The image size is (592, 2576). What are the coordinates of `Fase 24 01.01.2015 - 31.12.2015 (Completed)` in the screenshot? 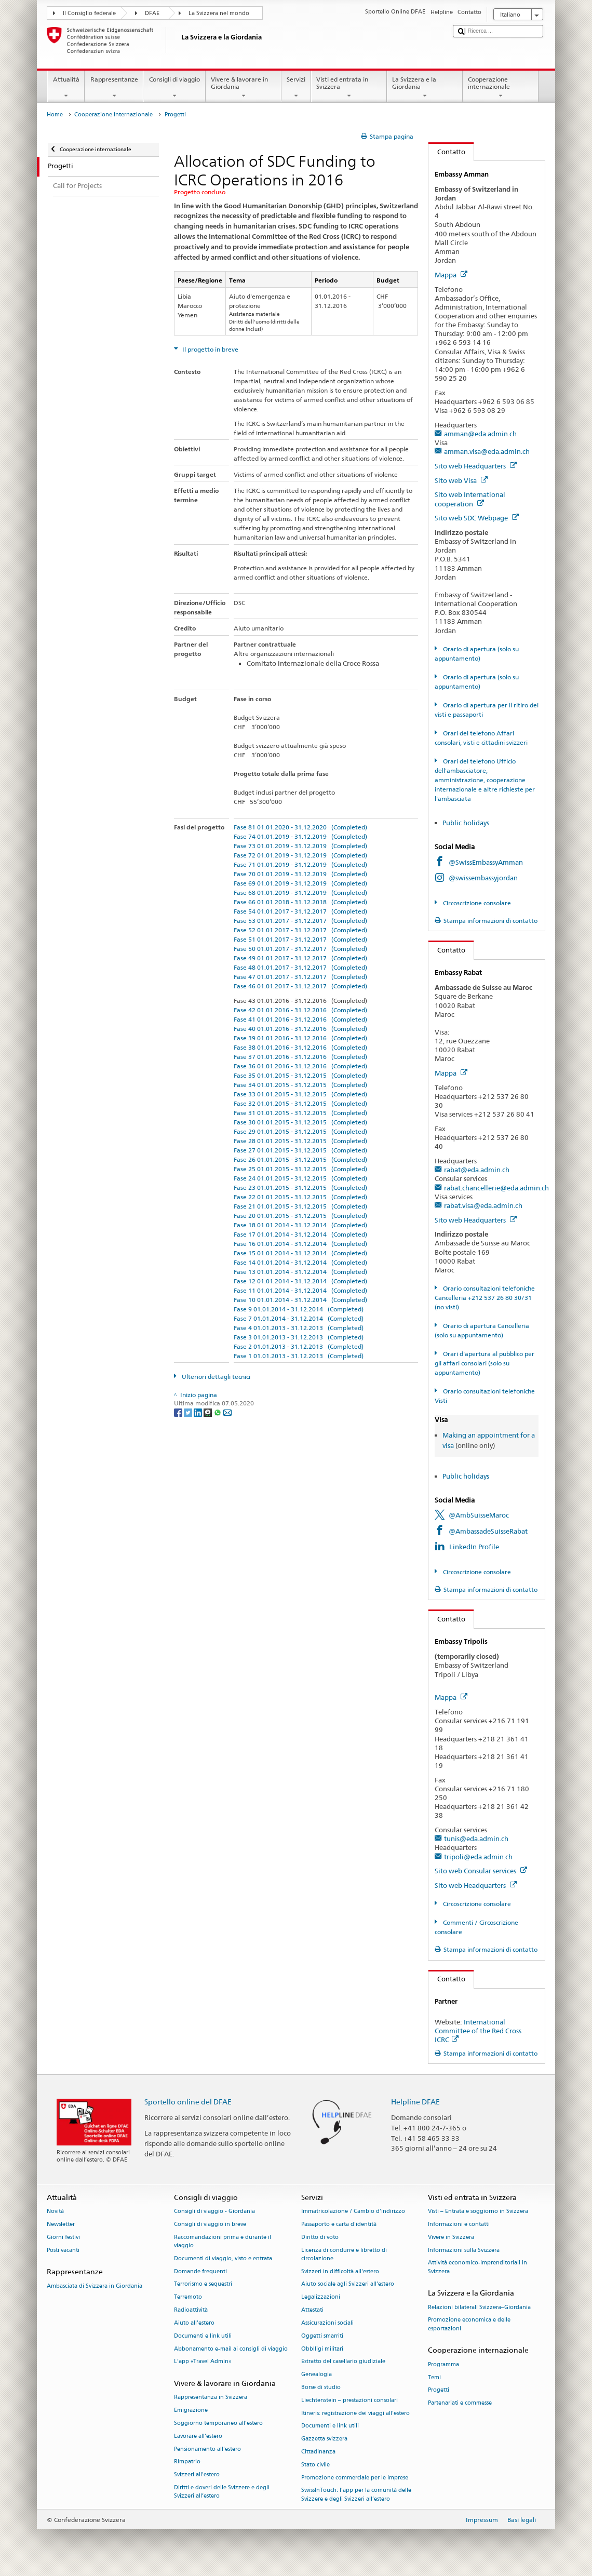 It's located at (300, 1178).